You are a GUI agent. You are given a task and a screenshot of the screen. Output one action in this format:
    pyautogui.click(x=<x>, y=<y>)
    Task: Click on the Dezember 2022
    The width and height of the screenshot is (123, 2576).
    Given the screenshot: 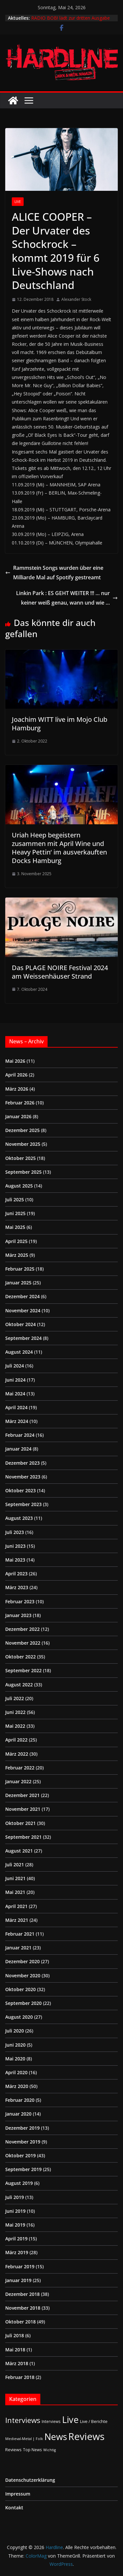 What is the action you would take?
    pyautogui.click(x=22, y=1629)
    